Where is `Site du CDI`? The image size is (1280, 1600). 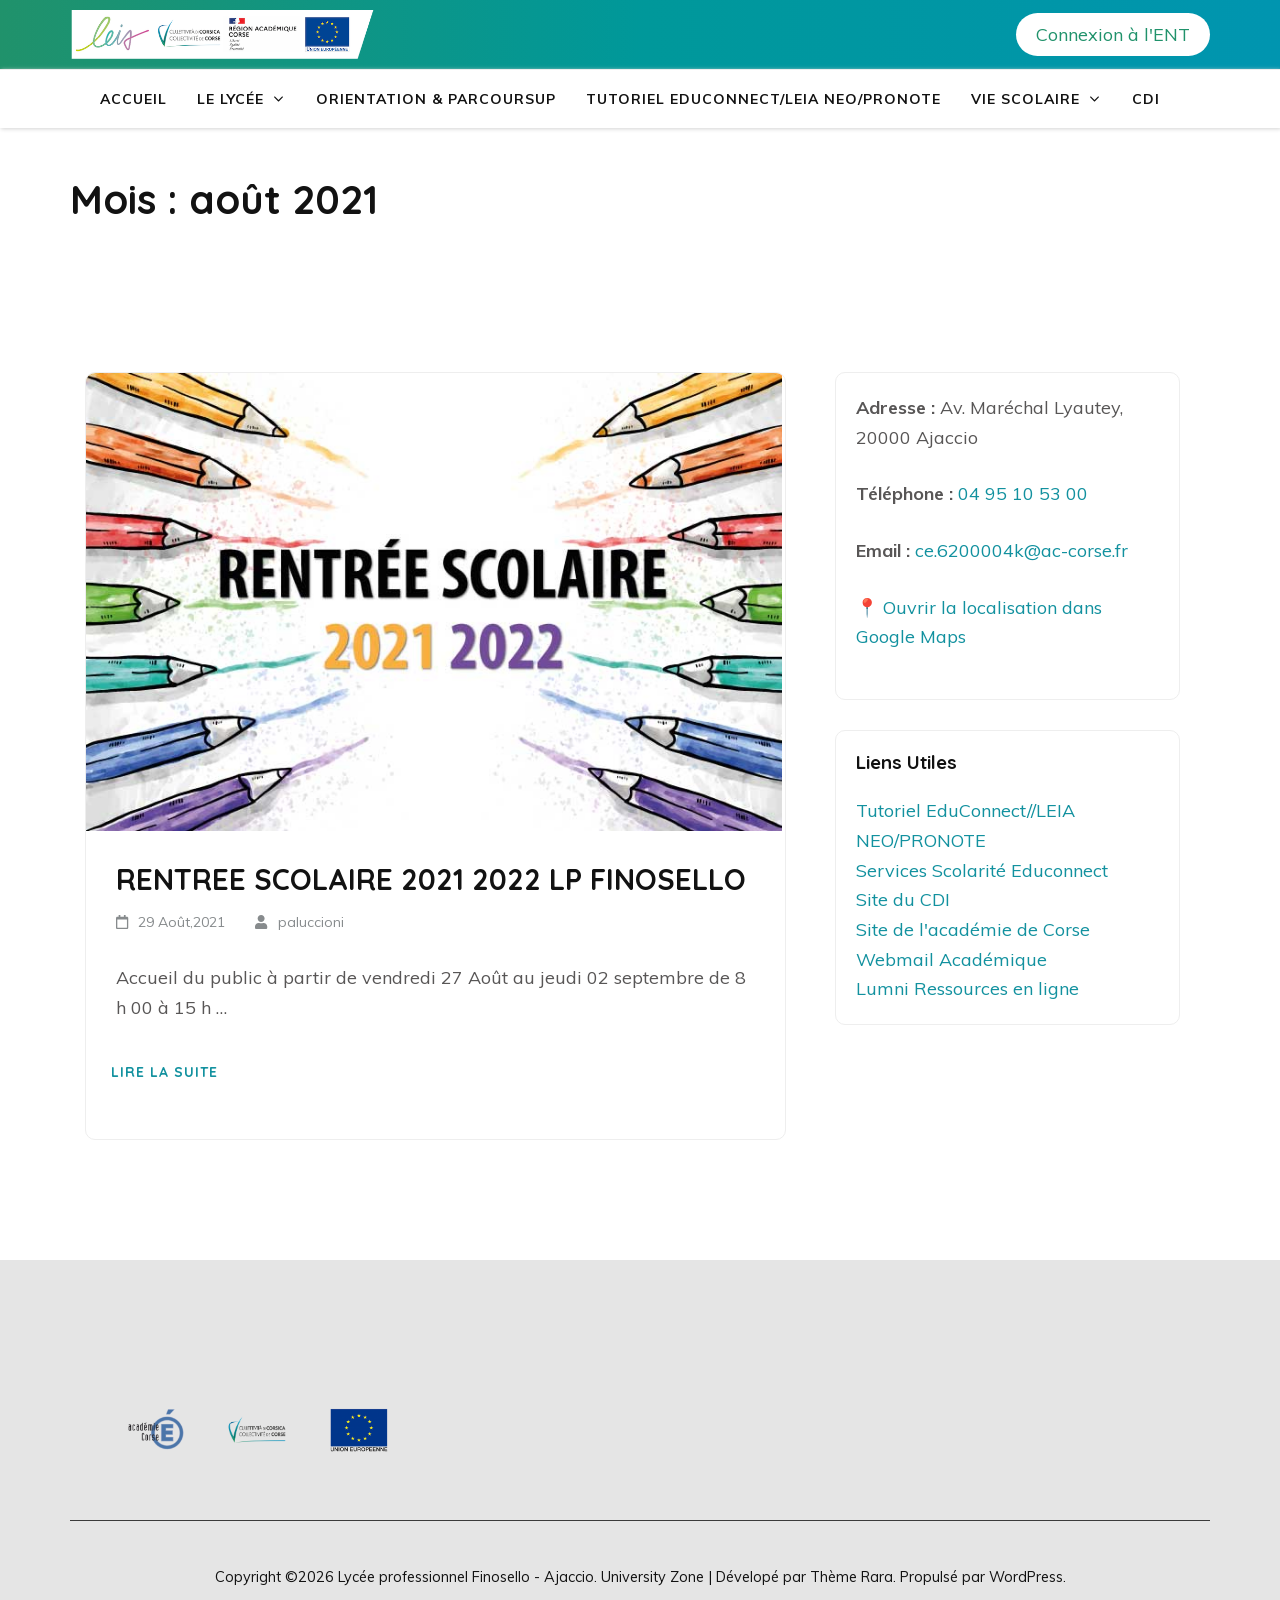 Site du CDI is located at coordinates (903, 899).